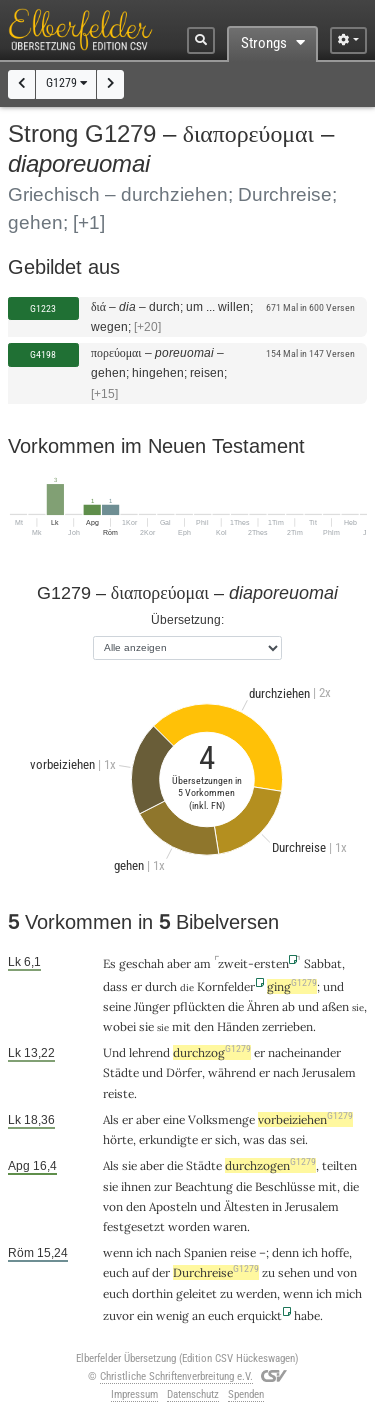 The image size is (375, 1420). I want to click on wenig, so click(172, 1315).